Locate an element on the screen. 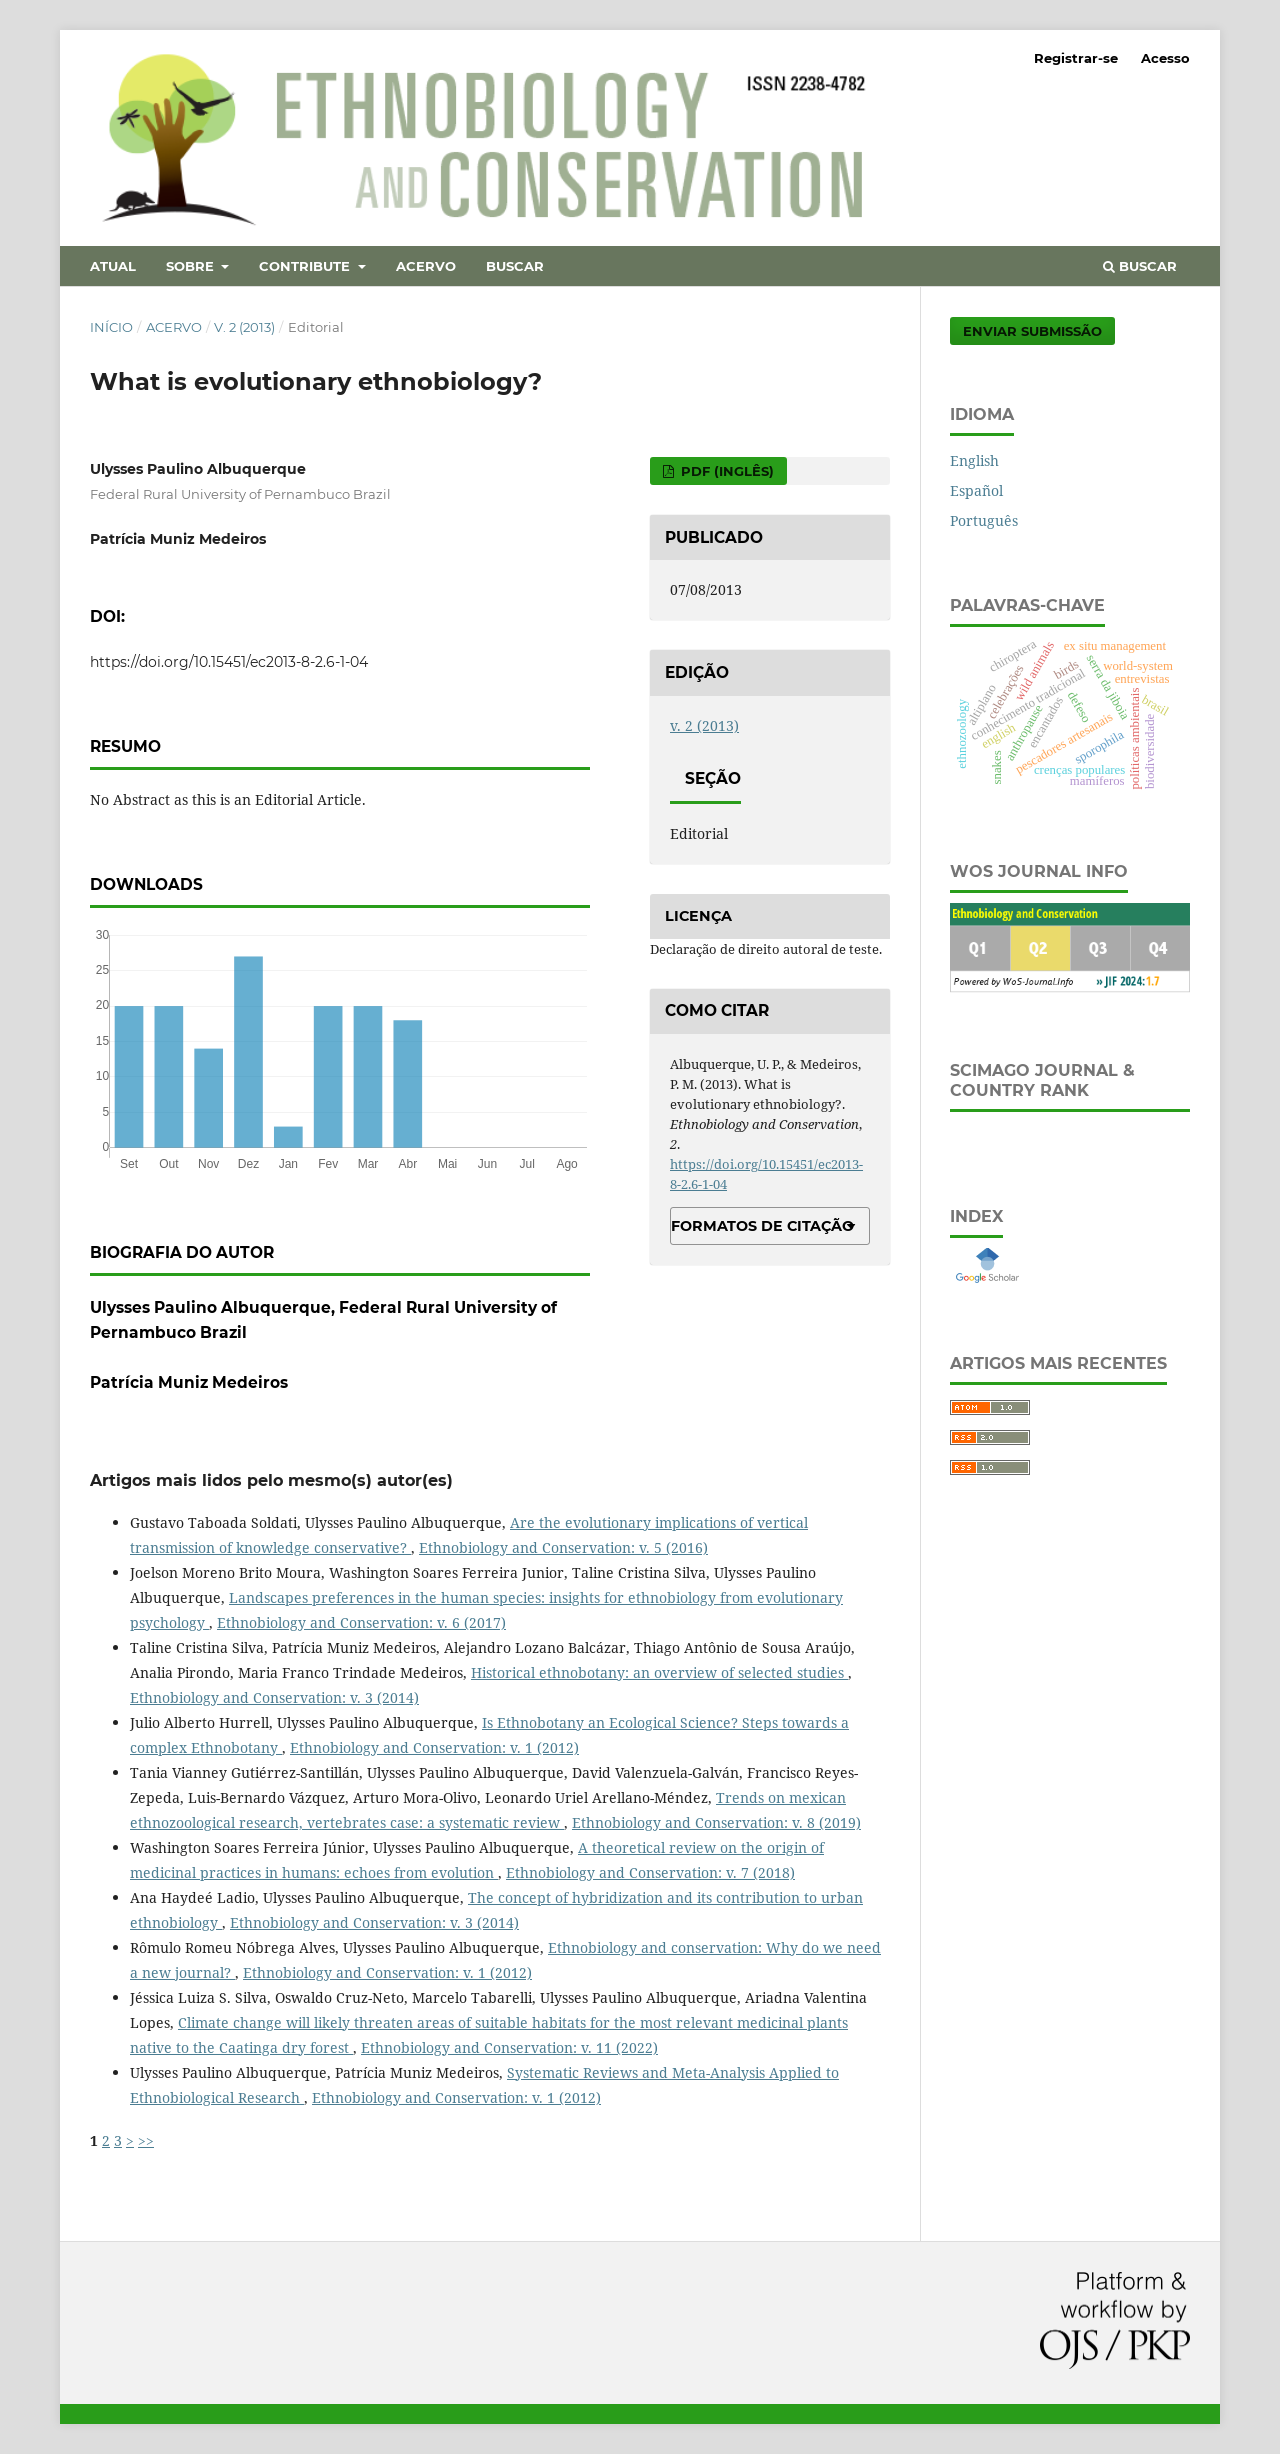 The image size is (1280, 2454). Historical ethnobotany: an overview of selected studies is located at coordinates (659, 1672).